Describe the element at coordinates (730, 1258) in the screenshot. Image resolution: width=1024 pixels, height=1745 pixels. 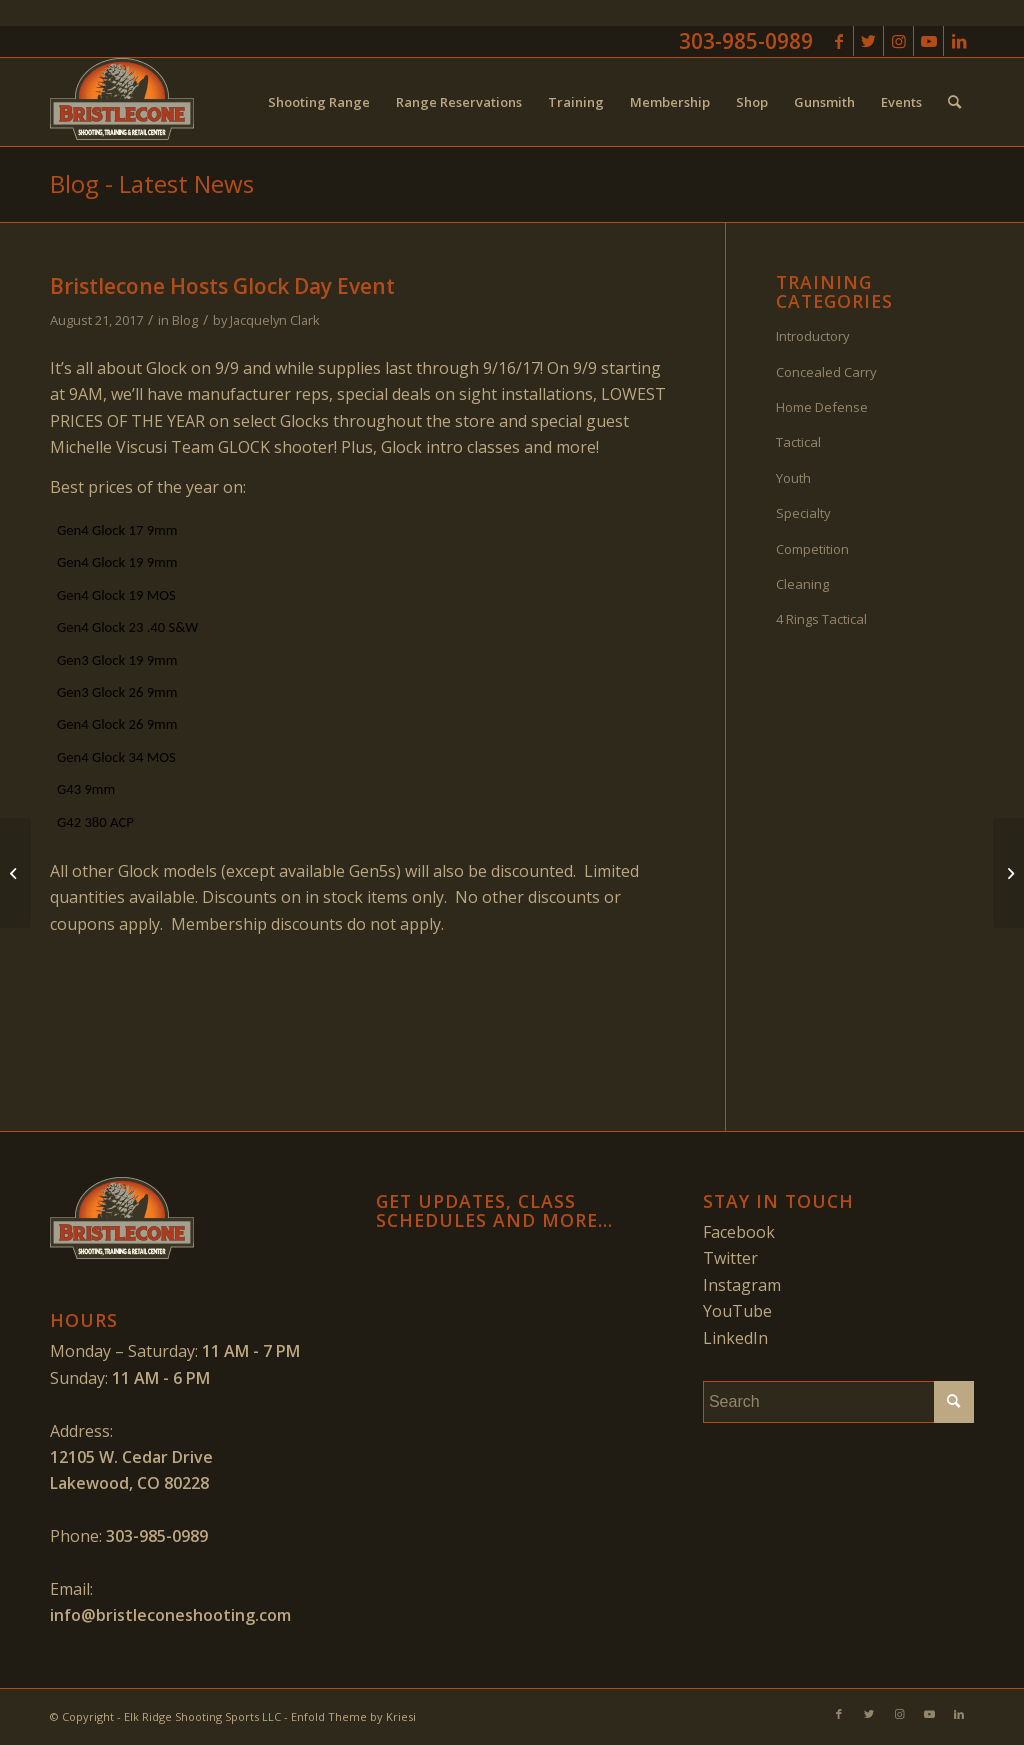
I see `Twitter` at that location.